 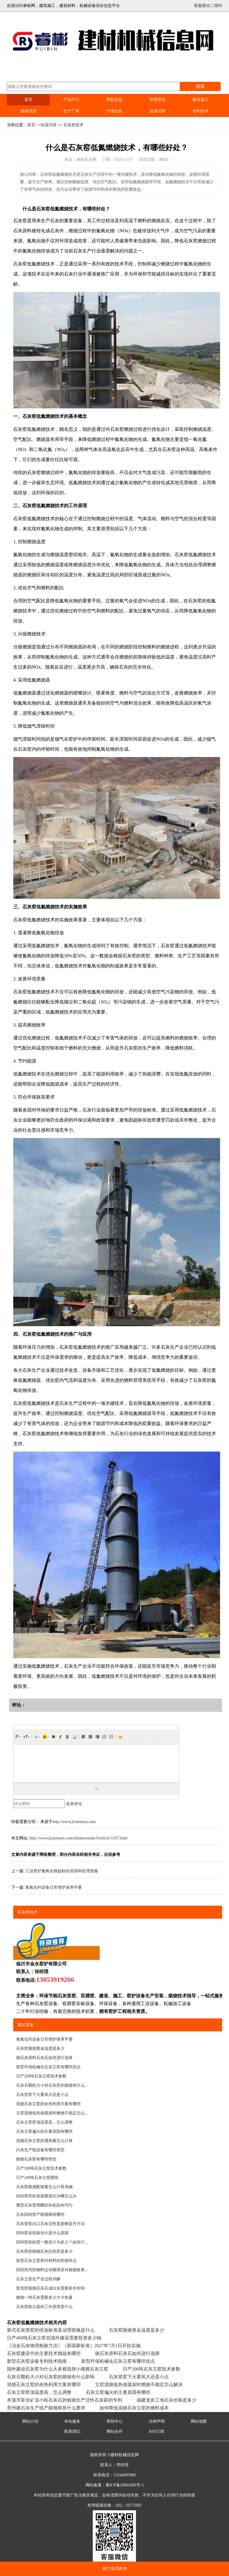 I want to click on 新型石灰窑设备专利技术指南, so click(x=37, y=2361).